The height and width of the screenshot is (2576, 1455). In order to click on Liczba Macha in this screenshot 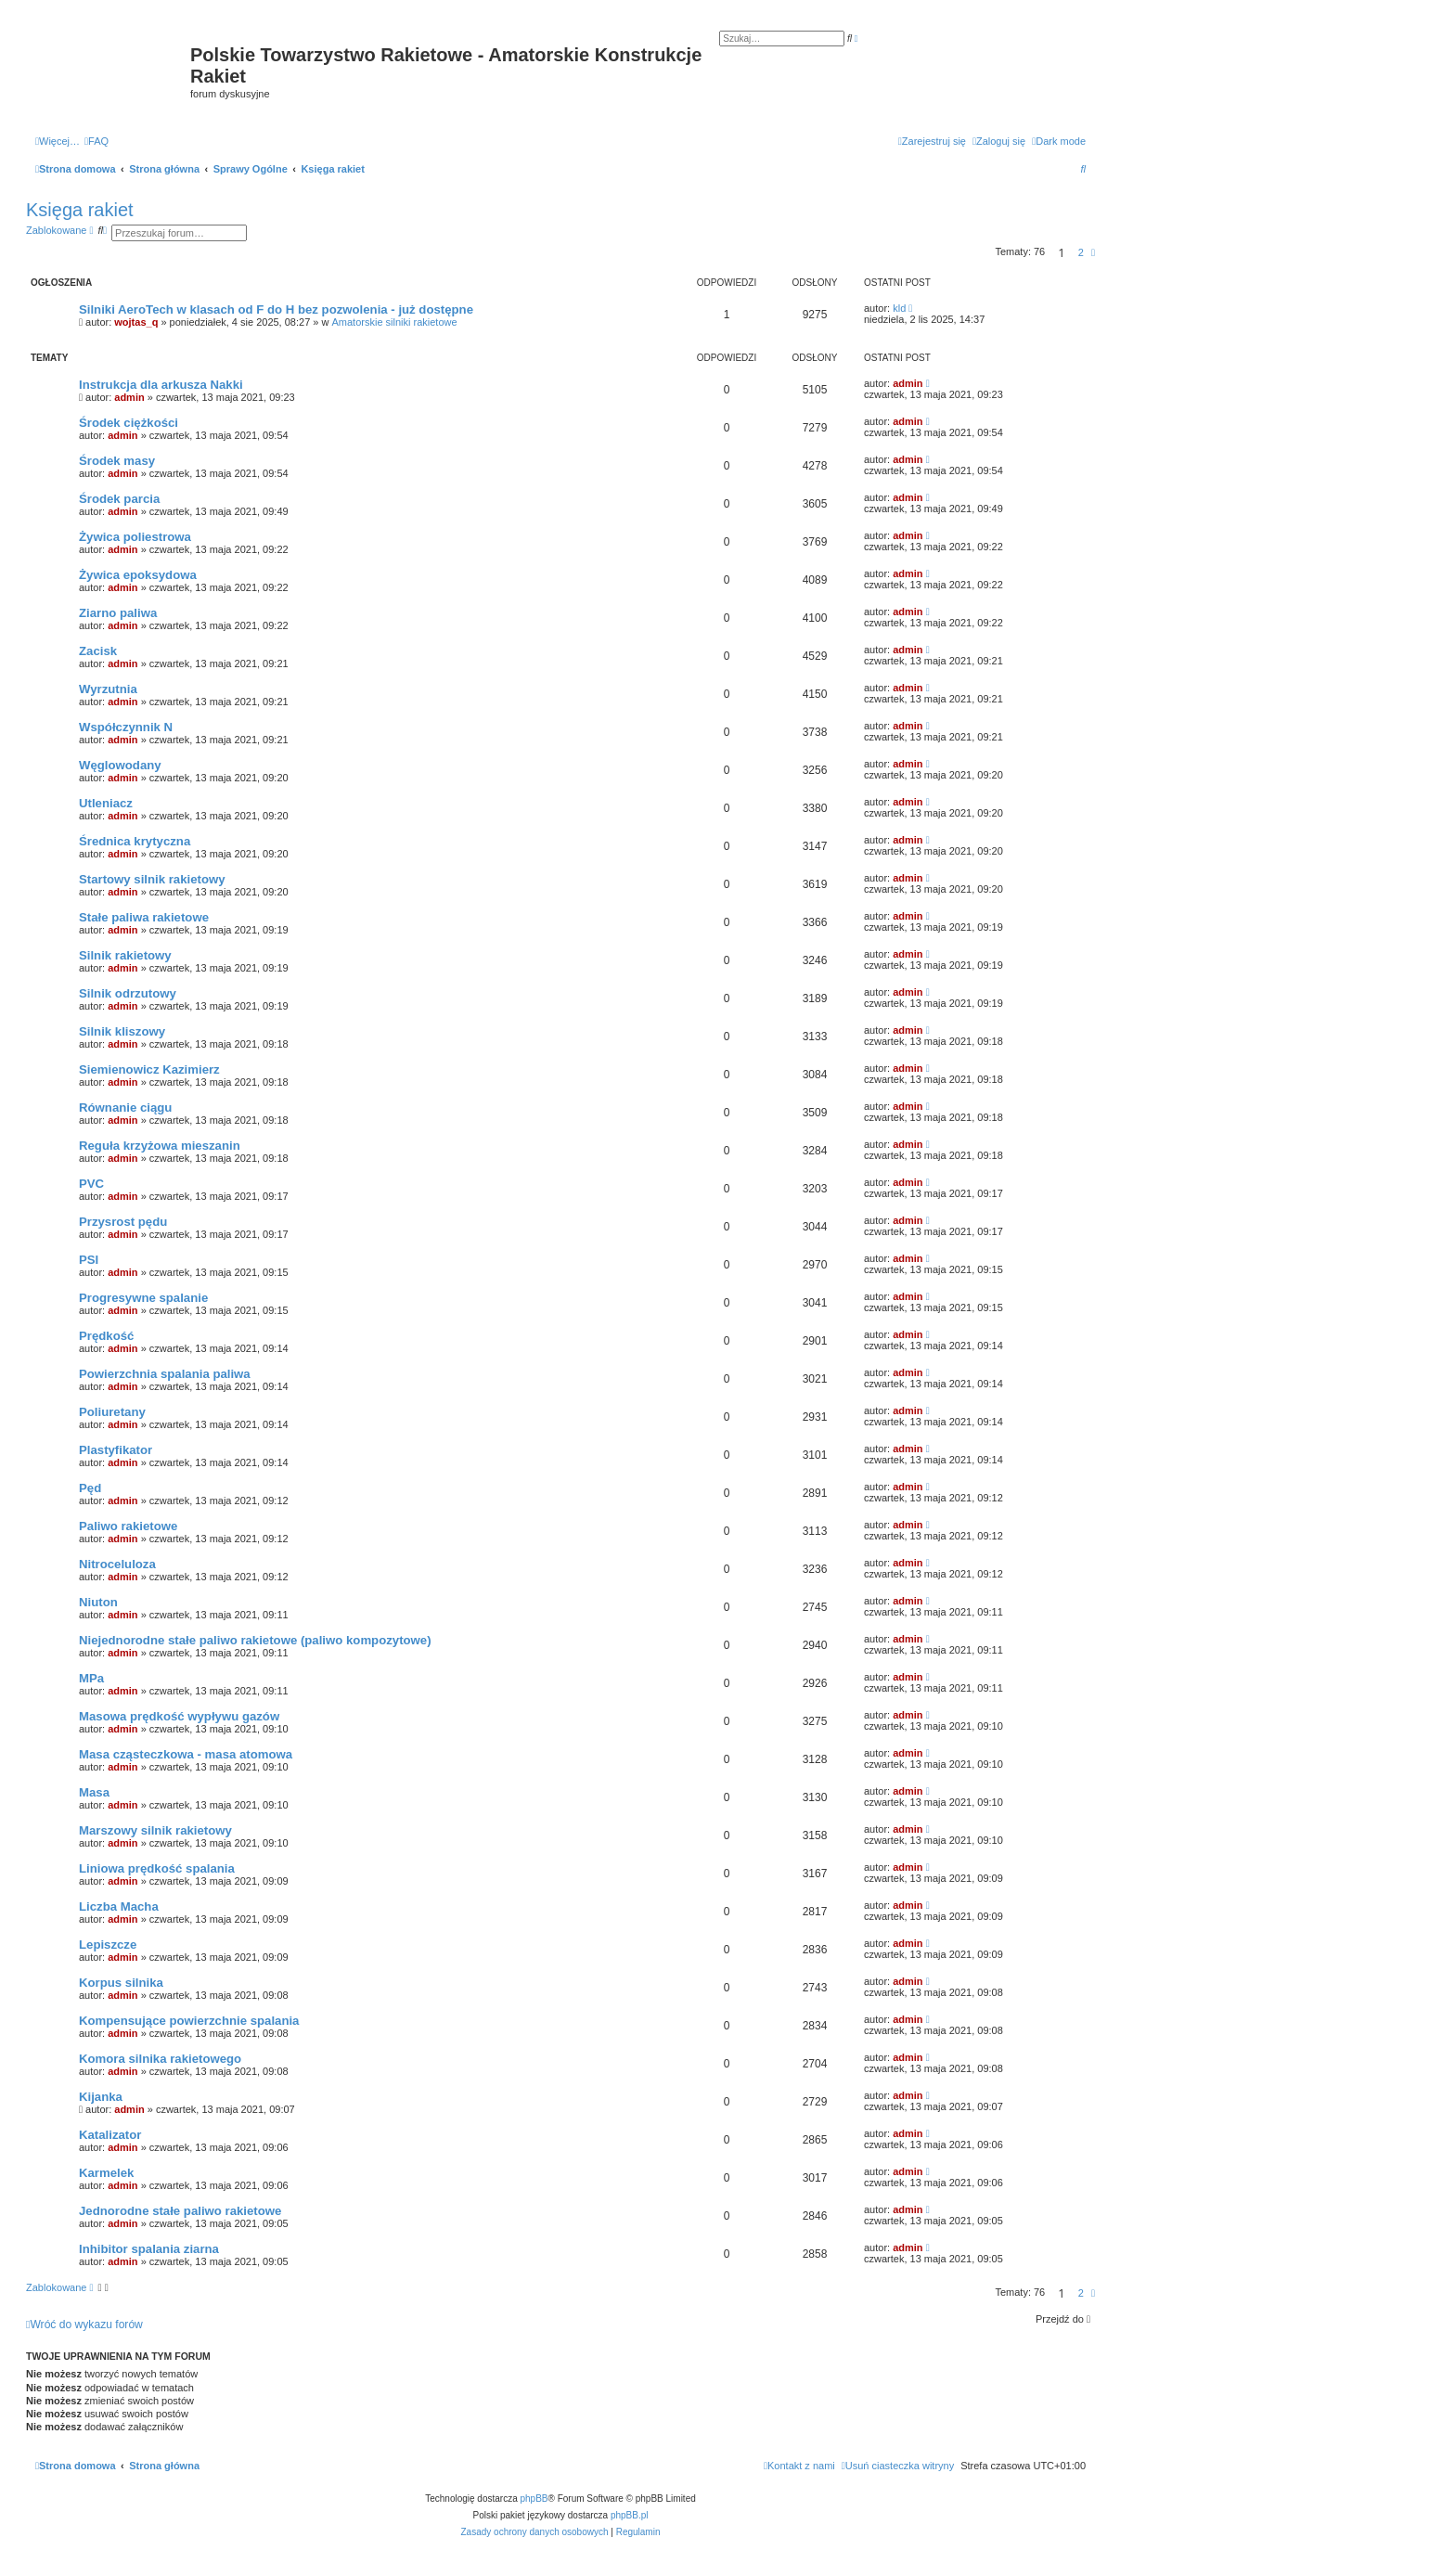, I will do `click(119, 1906)`.